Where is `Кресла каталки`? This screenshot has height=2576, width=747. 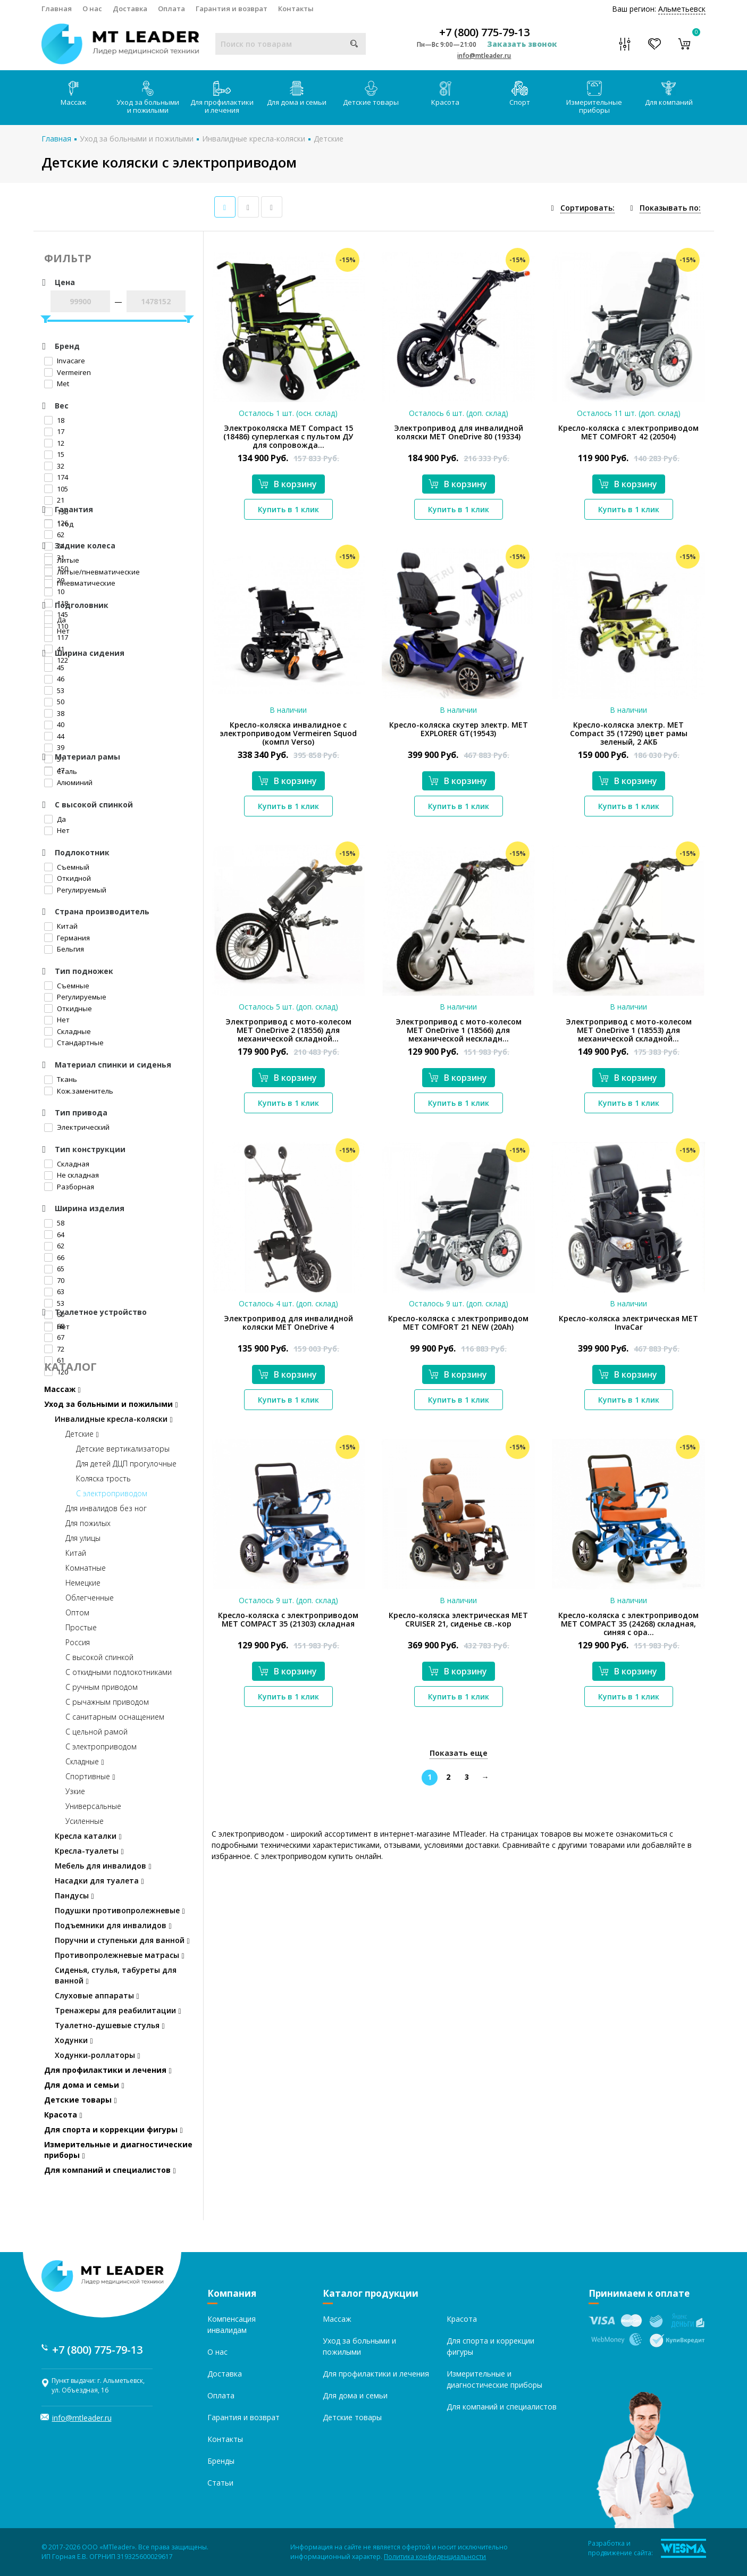 Кресла каталки is located at coordinates (88, 1836).